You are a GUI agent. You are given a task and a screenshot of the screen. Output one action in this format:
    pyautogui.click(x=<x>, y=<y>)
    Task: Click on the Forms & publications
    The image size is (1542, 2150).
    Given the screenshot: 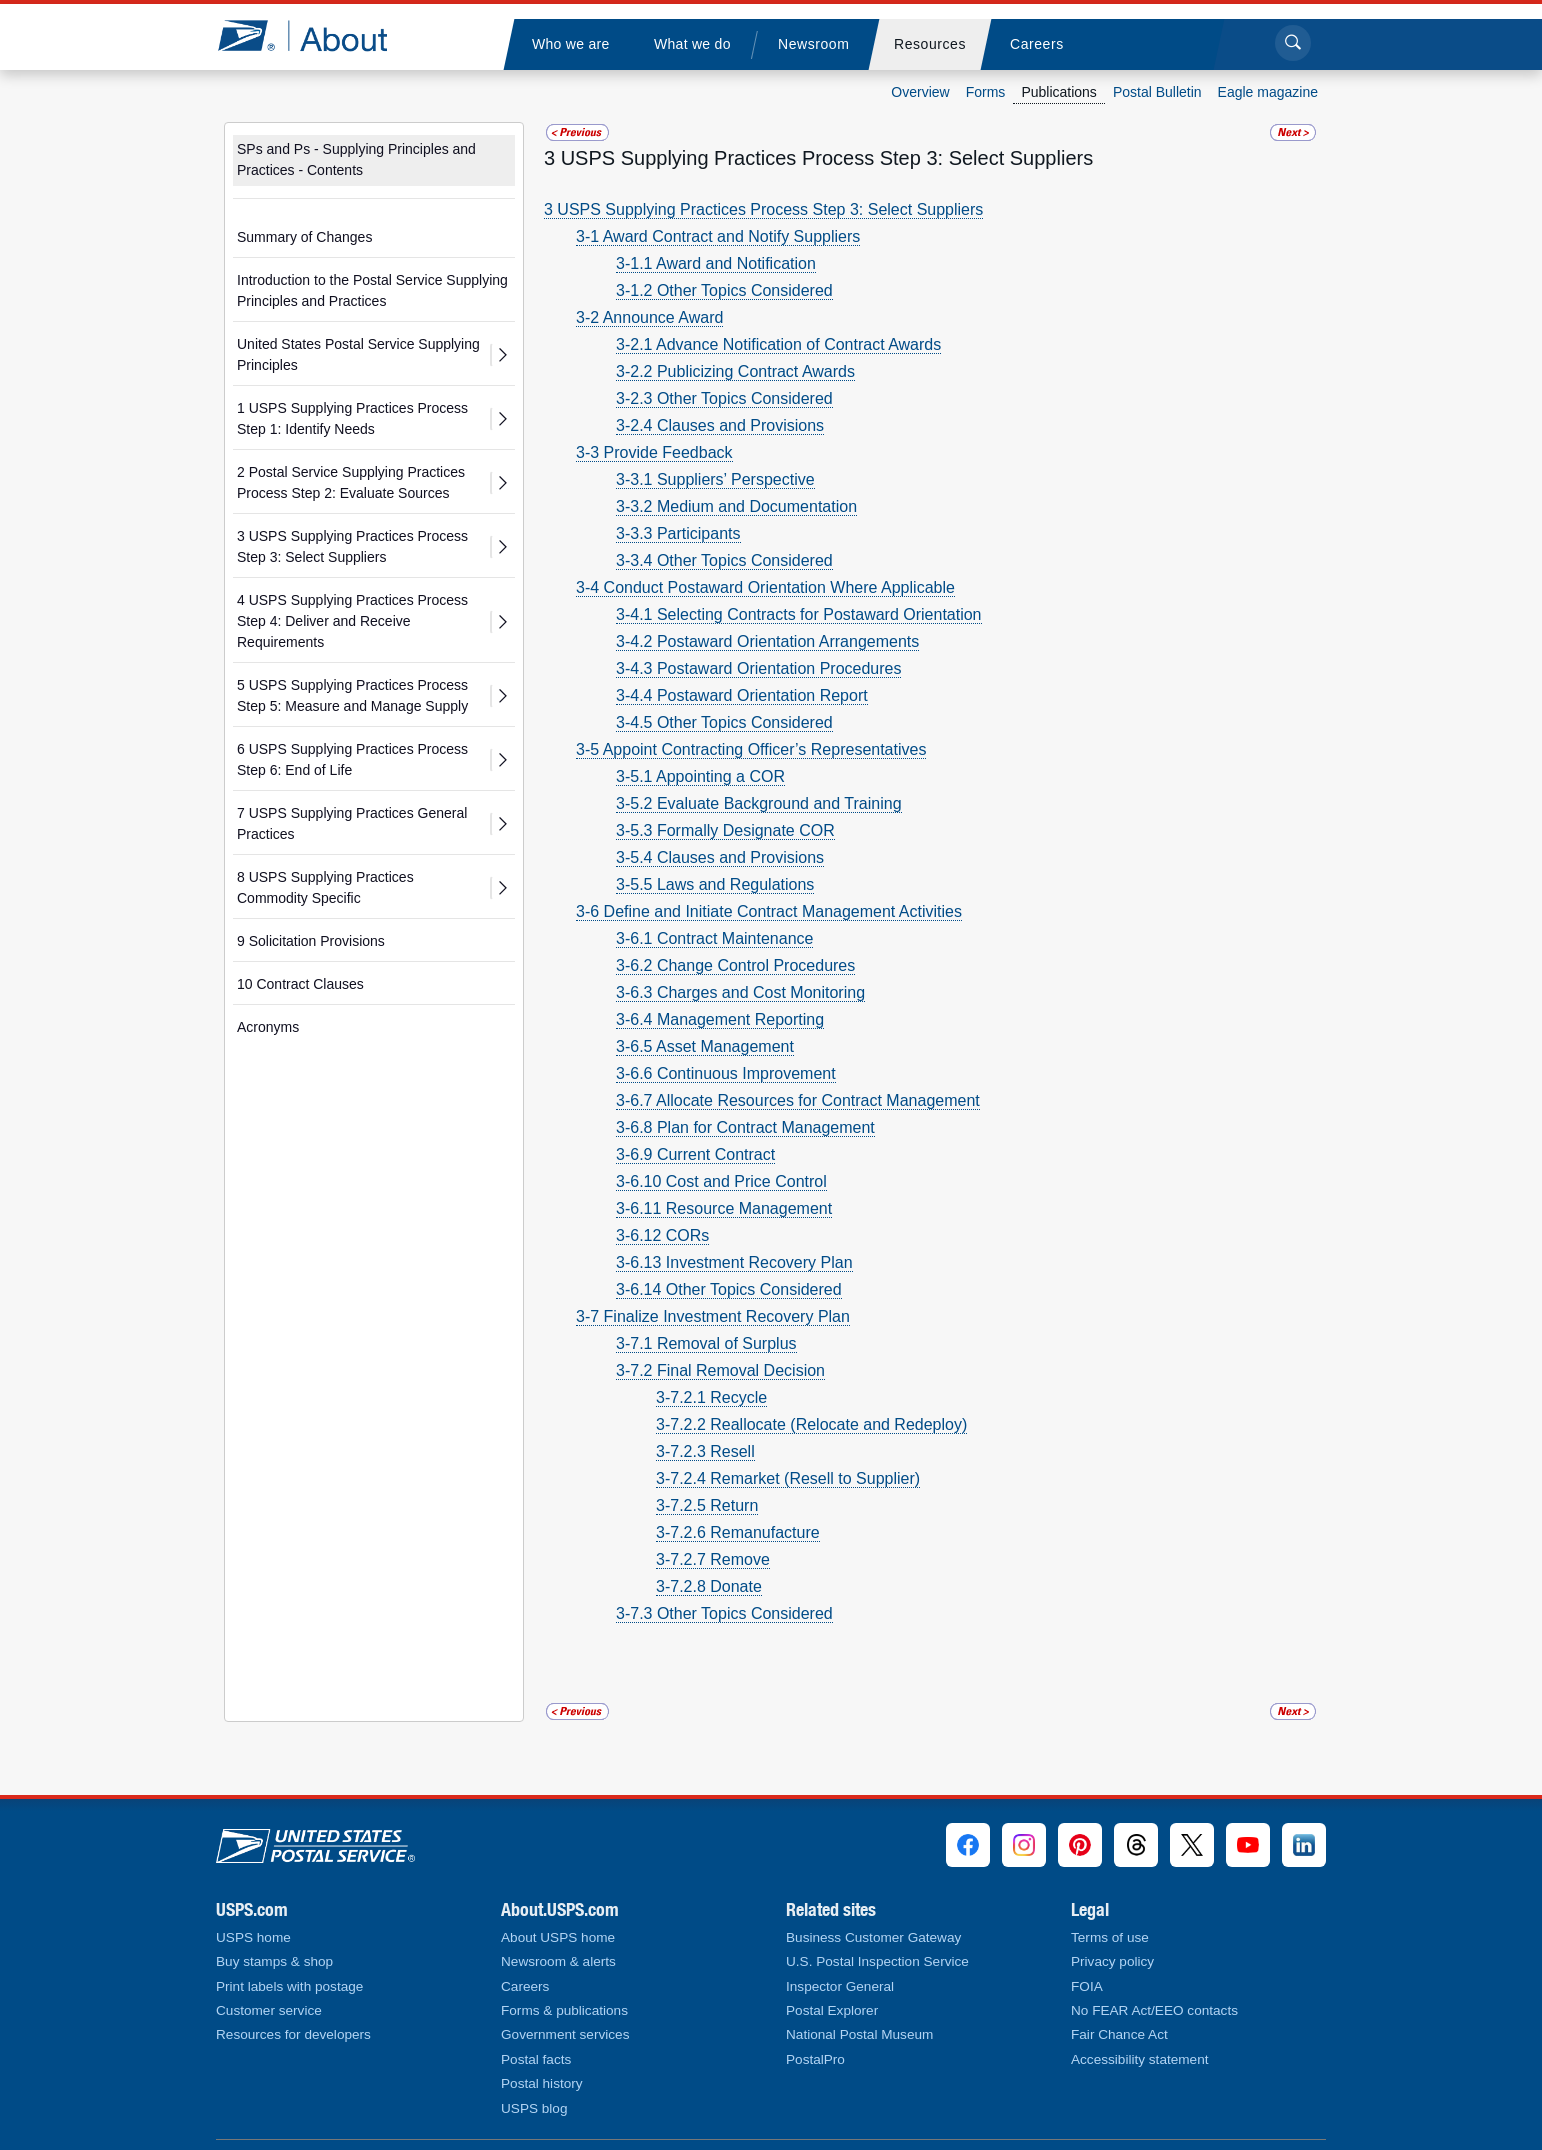 What is the action you would take?
    pyautogui.click(x=564, y=2010)
    